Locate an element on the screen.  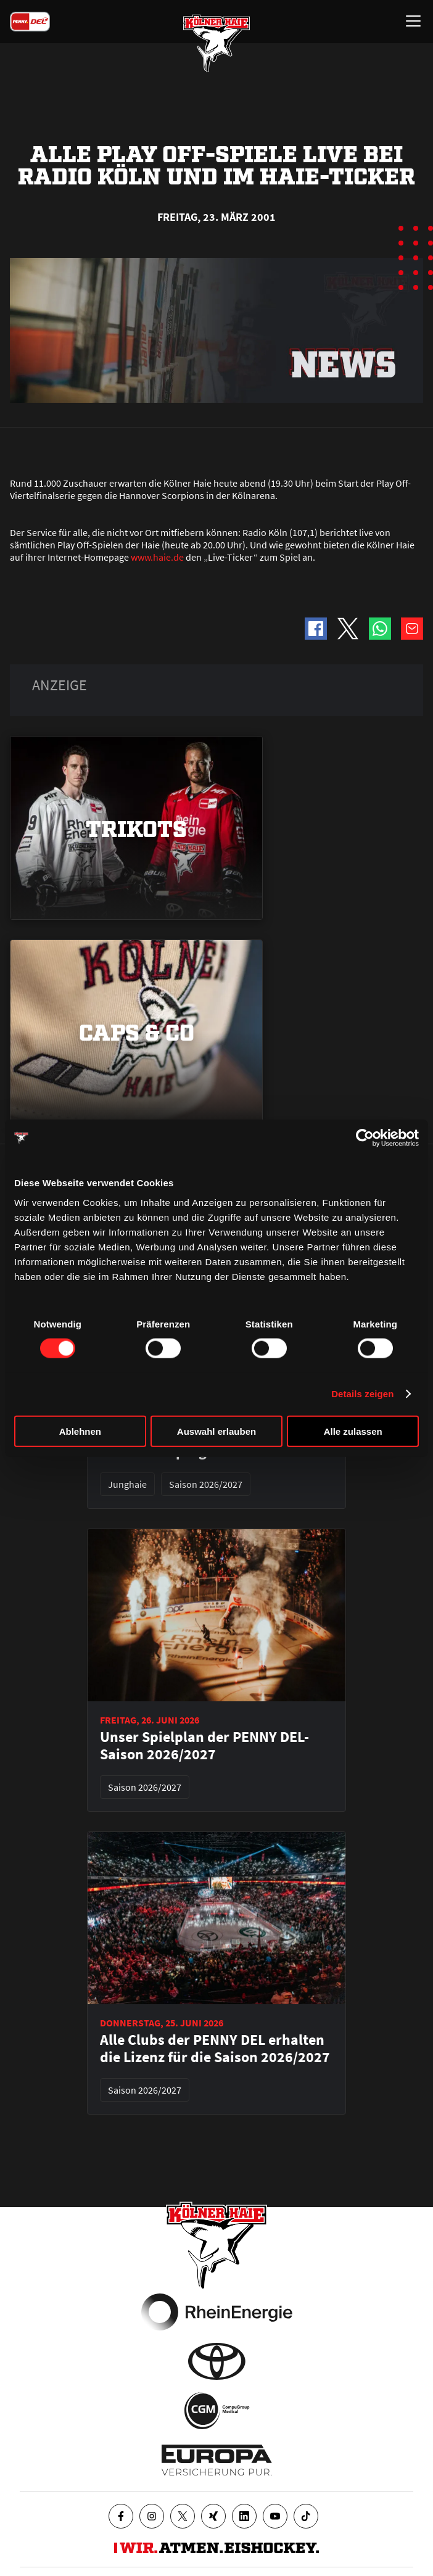
Details zeigen is located at coordinates (362, 1394).